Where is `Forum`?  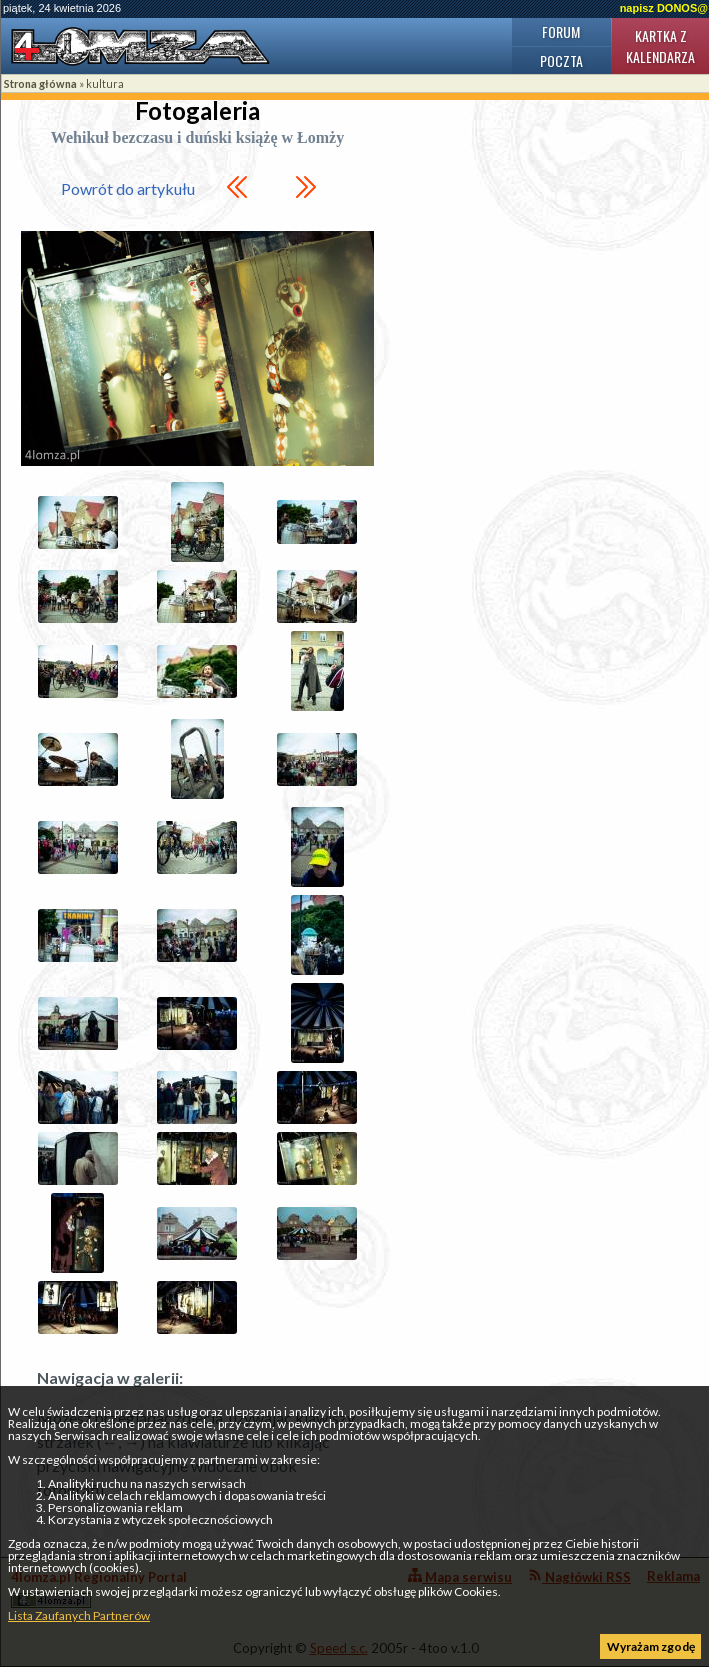
Forum is located at coordinates (561, 31).